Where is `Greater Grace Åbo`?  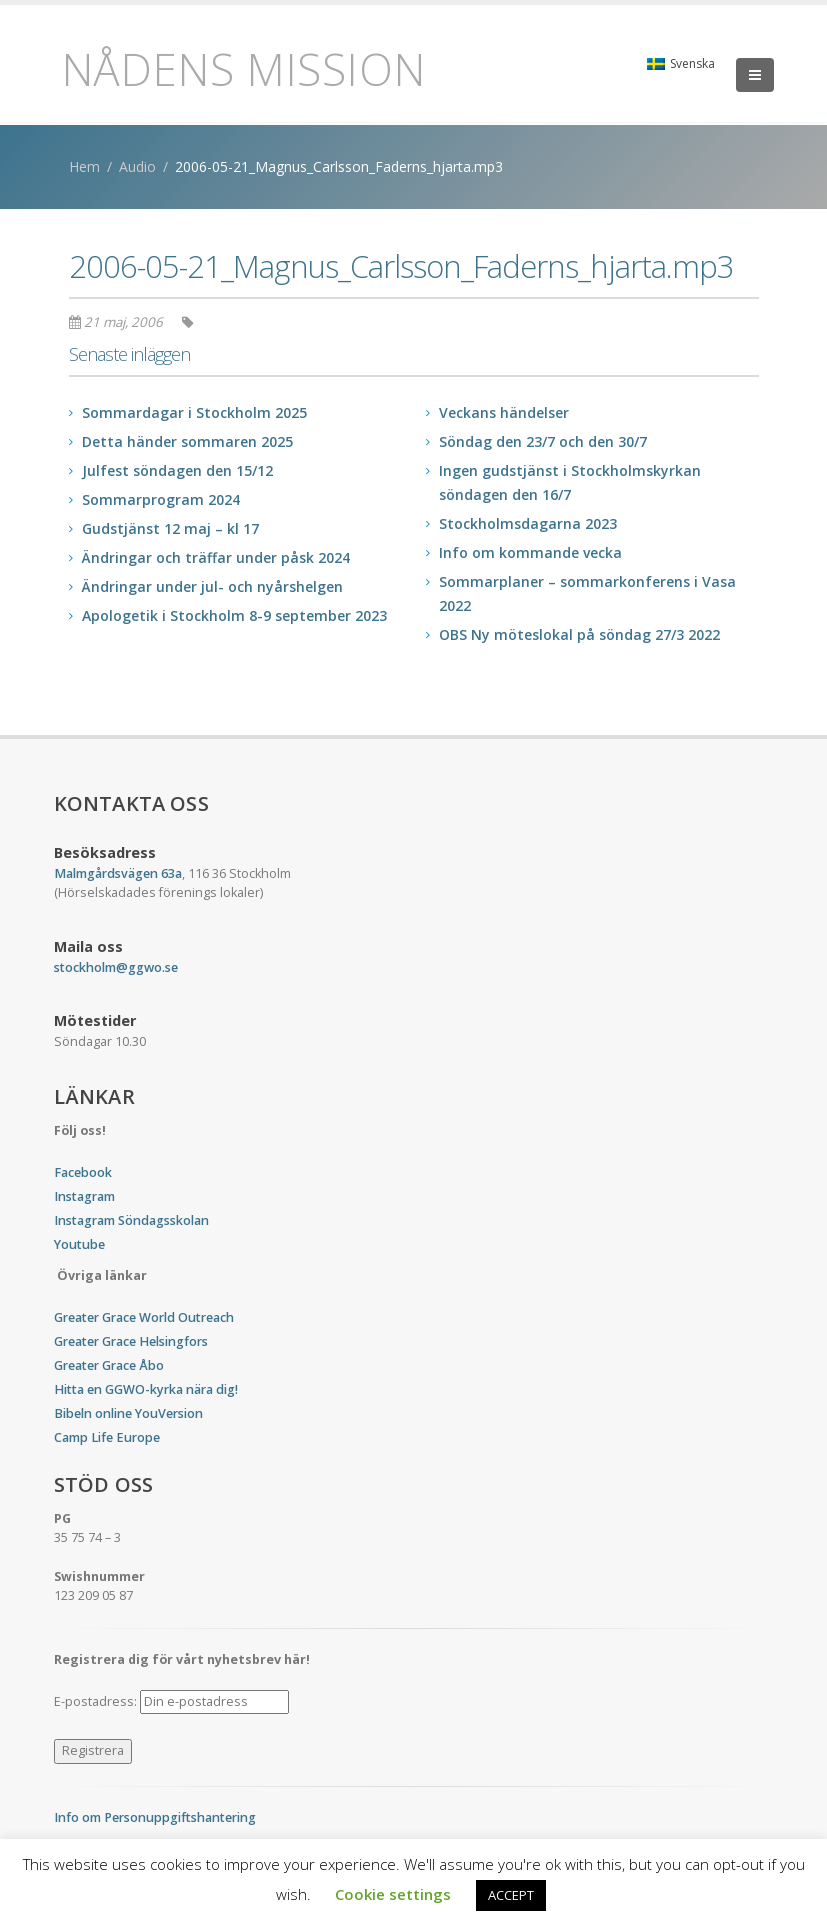
Greater Grace Åbo is located at coordinates (109, 1365).